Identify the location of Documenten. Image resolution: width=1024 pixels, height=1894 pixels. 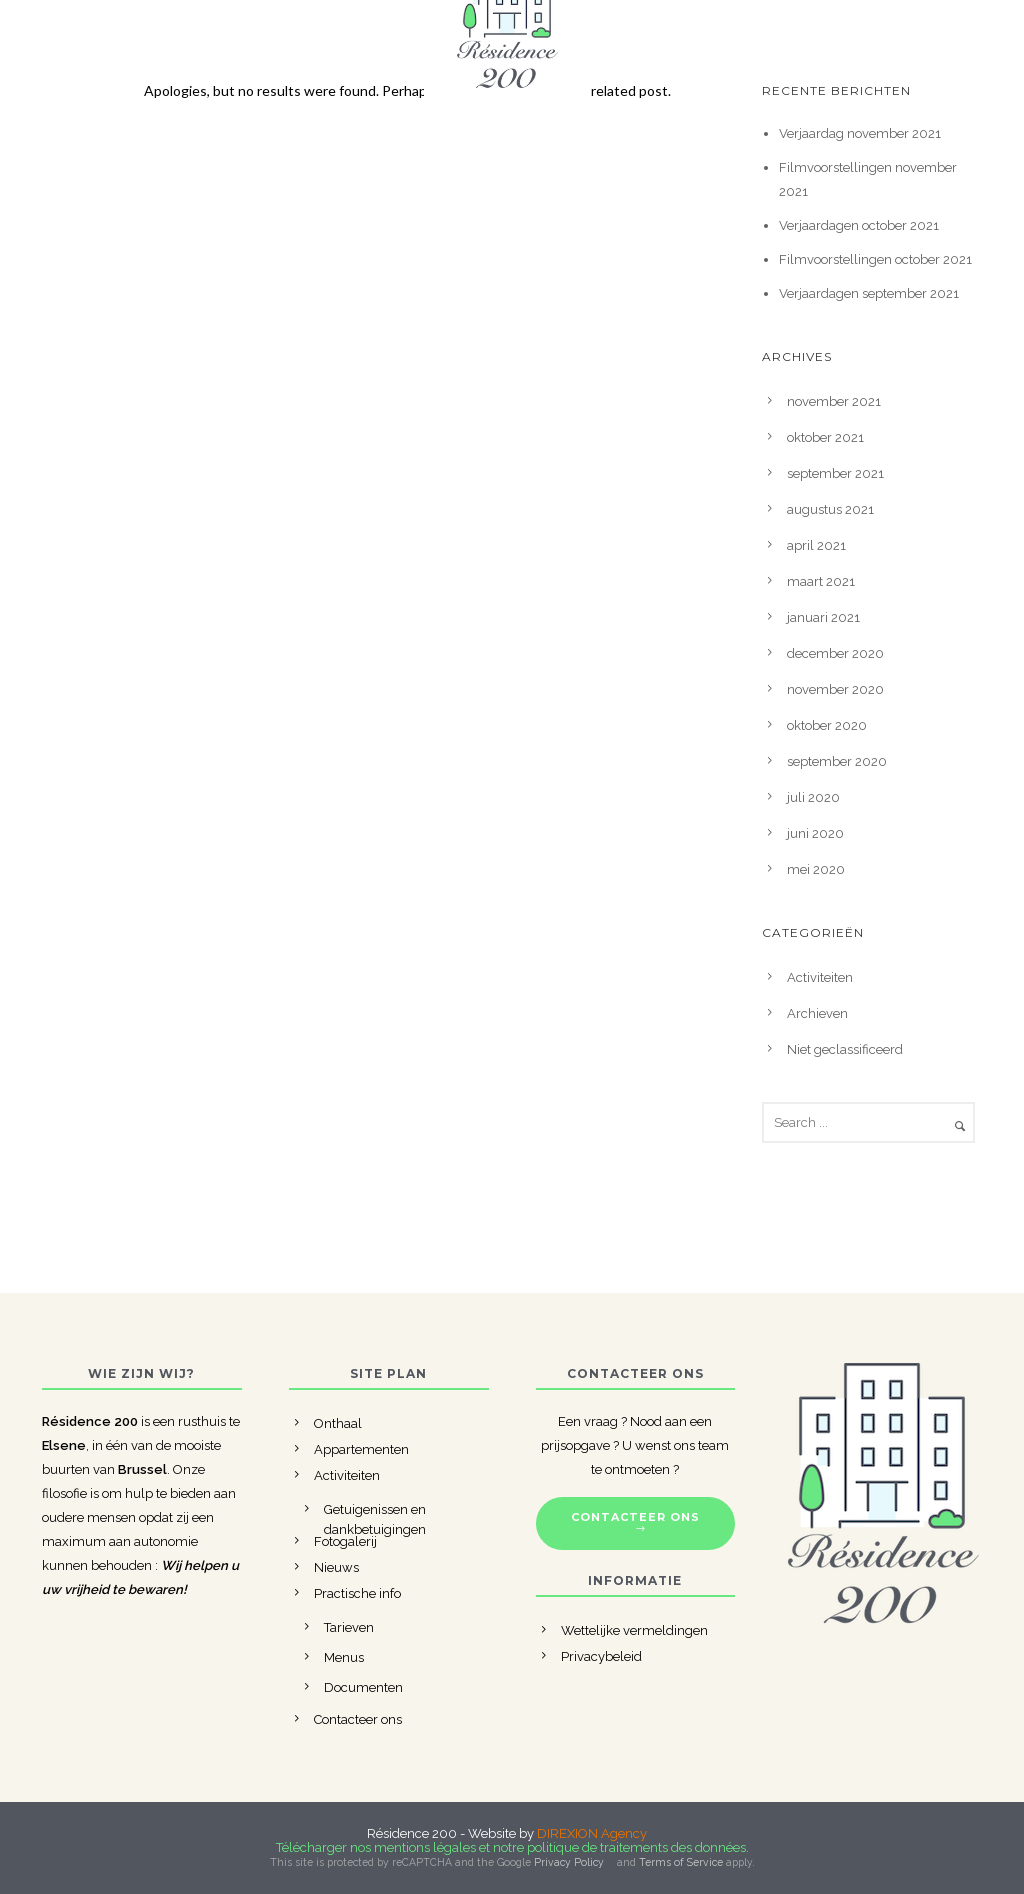
(363, 1687).